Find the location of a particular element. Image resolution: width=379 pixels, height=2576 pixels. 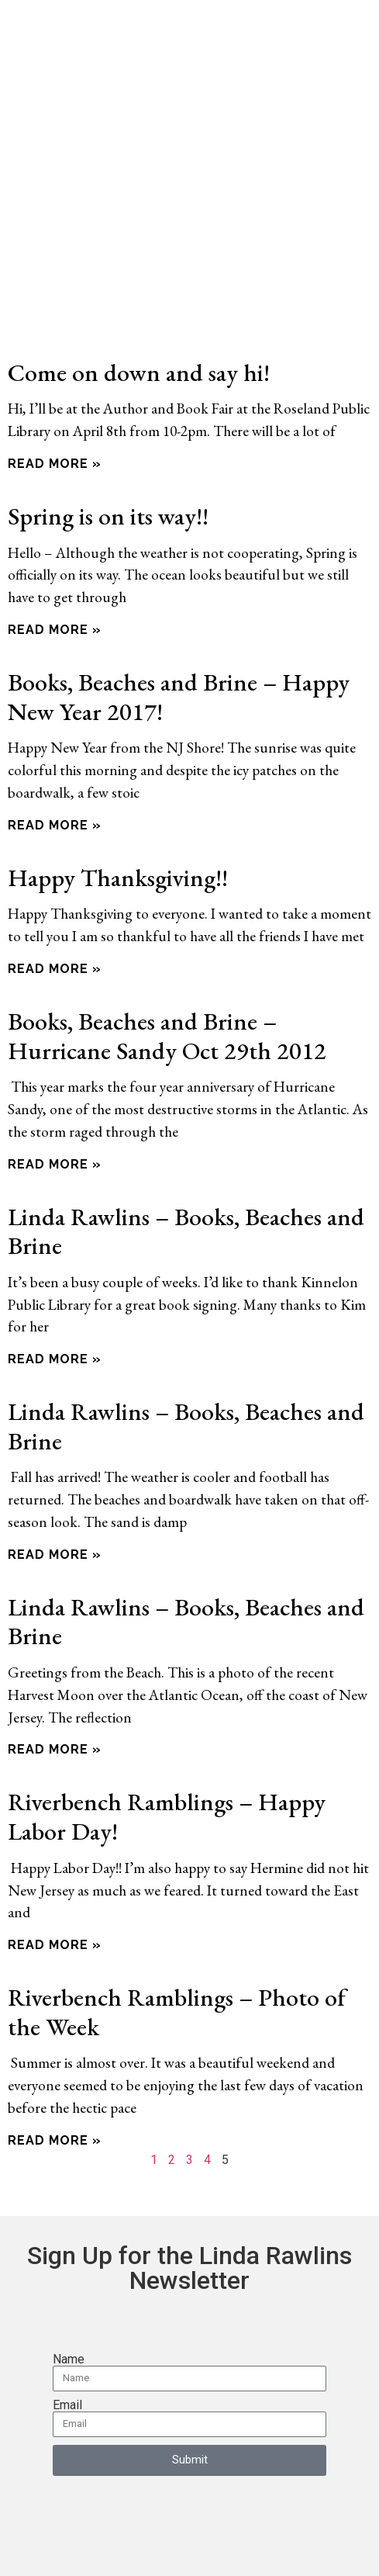

Read More » [Read more about Riverbench Ramblings – Photo of the Week] is located at coordinates (55, 2084).